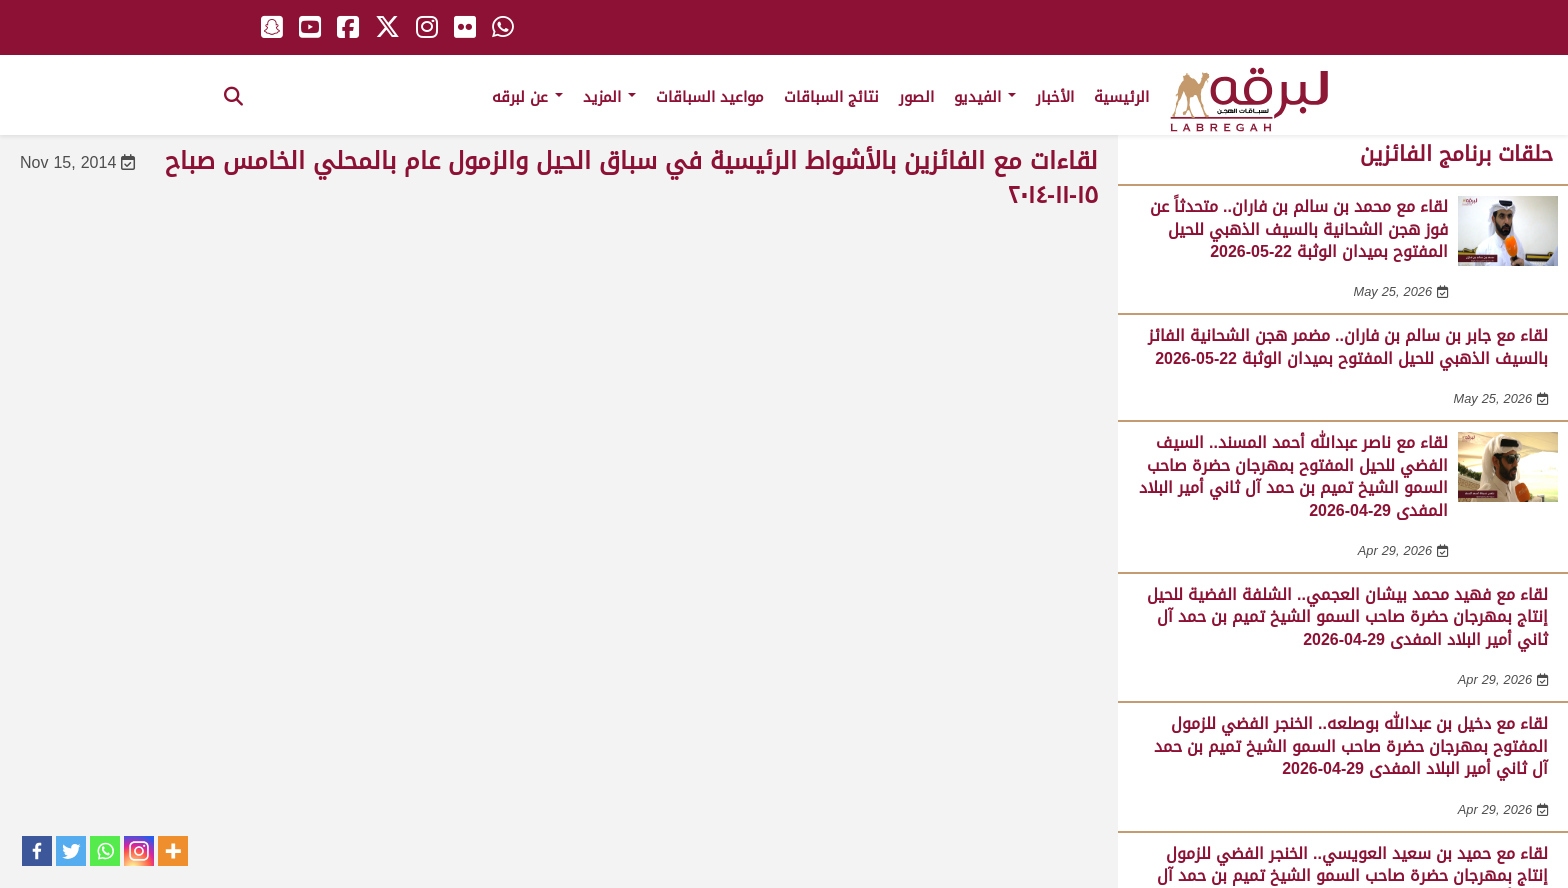  Describe the element at coordinates (71, 851) in the screenshot. I see `[Twitter]` at that location.